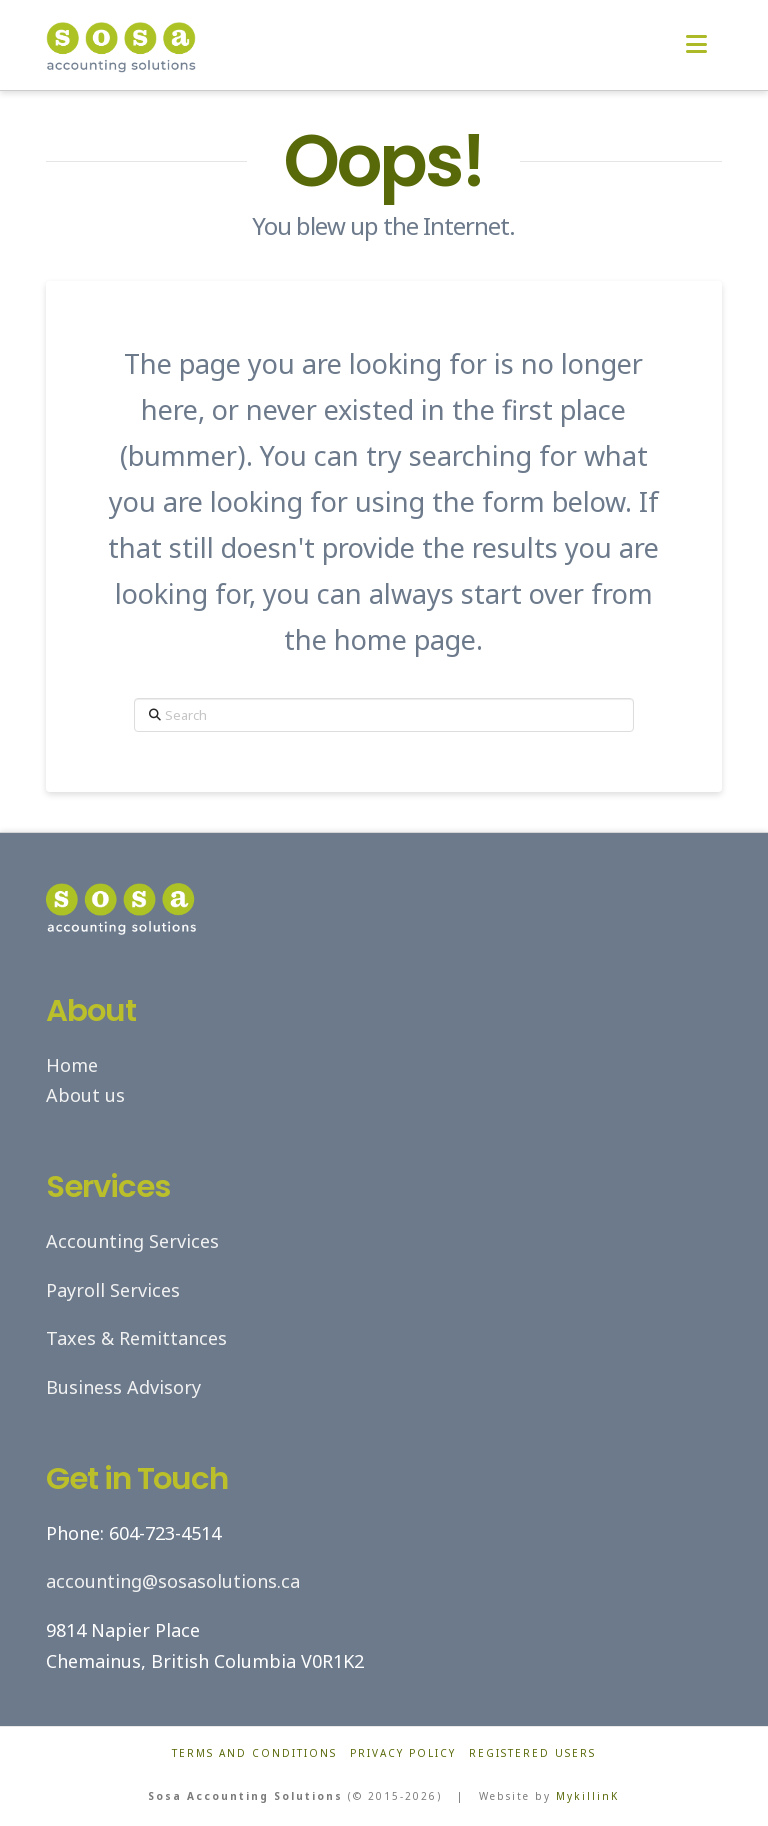  What do you see at coordinates (136, 1338) in the screenshot?
I see `Taxes & Remittances` at bounding box center [136, 1338].